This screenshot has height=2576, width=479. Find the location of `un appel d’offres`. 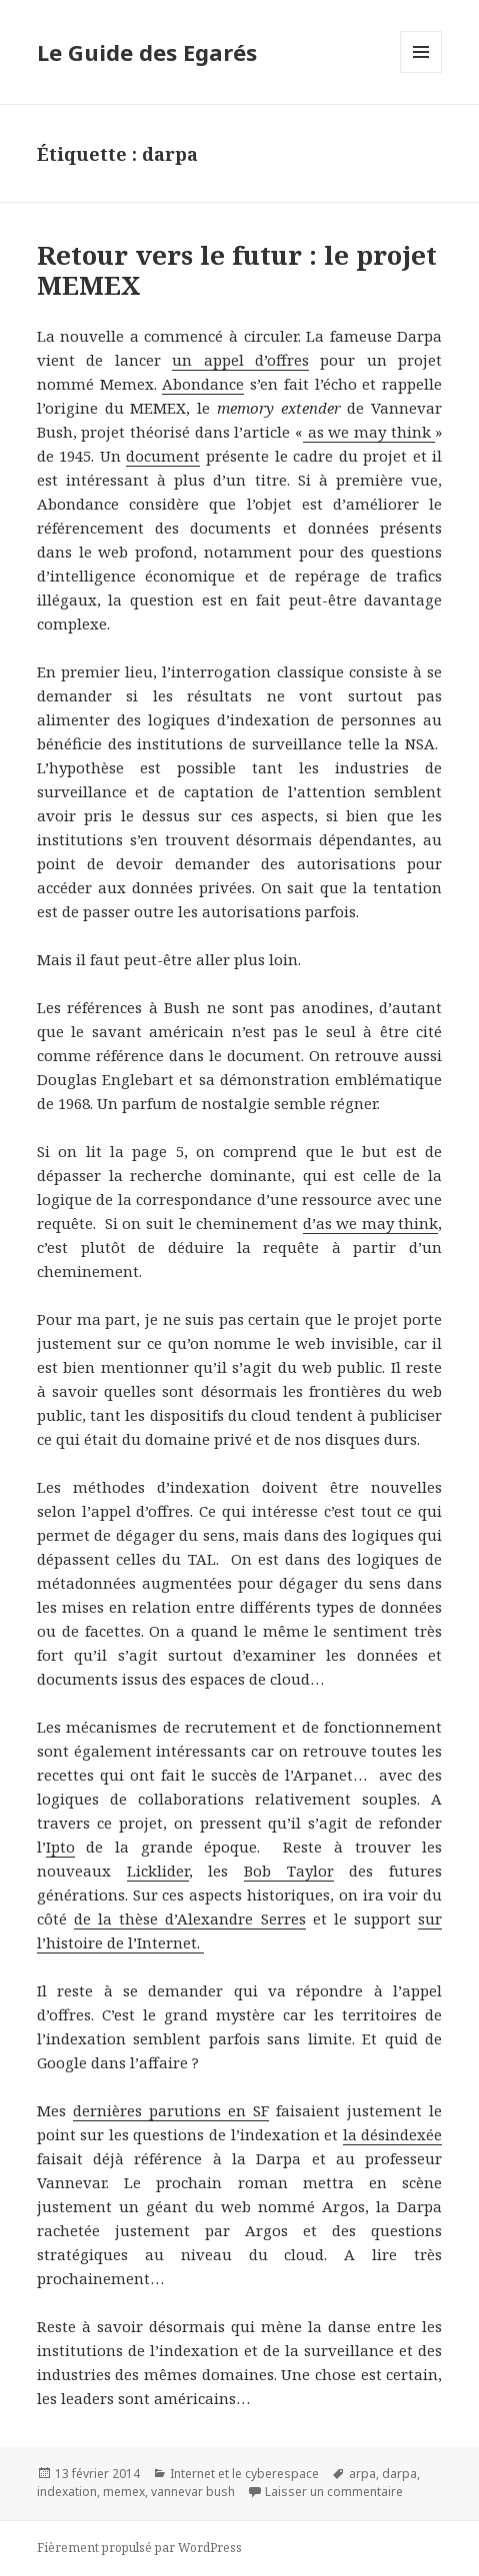

un appel d’offres is located at coordinates (240, 360).